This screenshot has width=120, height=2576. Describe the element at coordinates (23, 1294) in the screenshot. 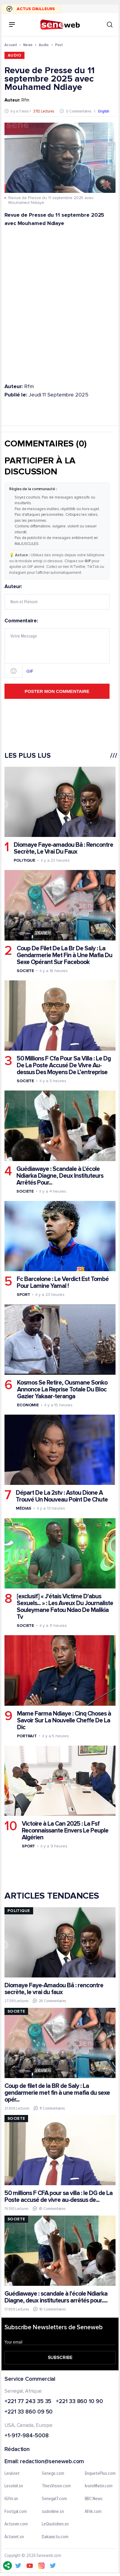

I see `Sport` at that location.